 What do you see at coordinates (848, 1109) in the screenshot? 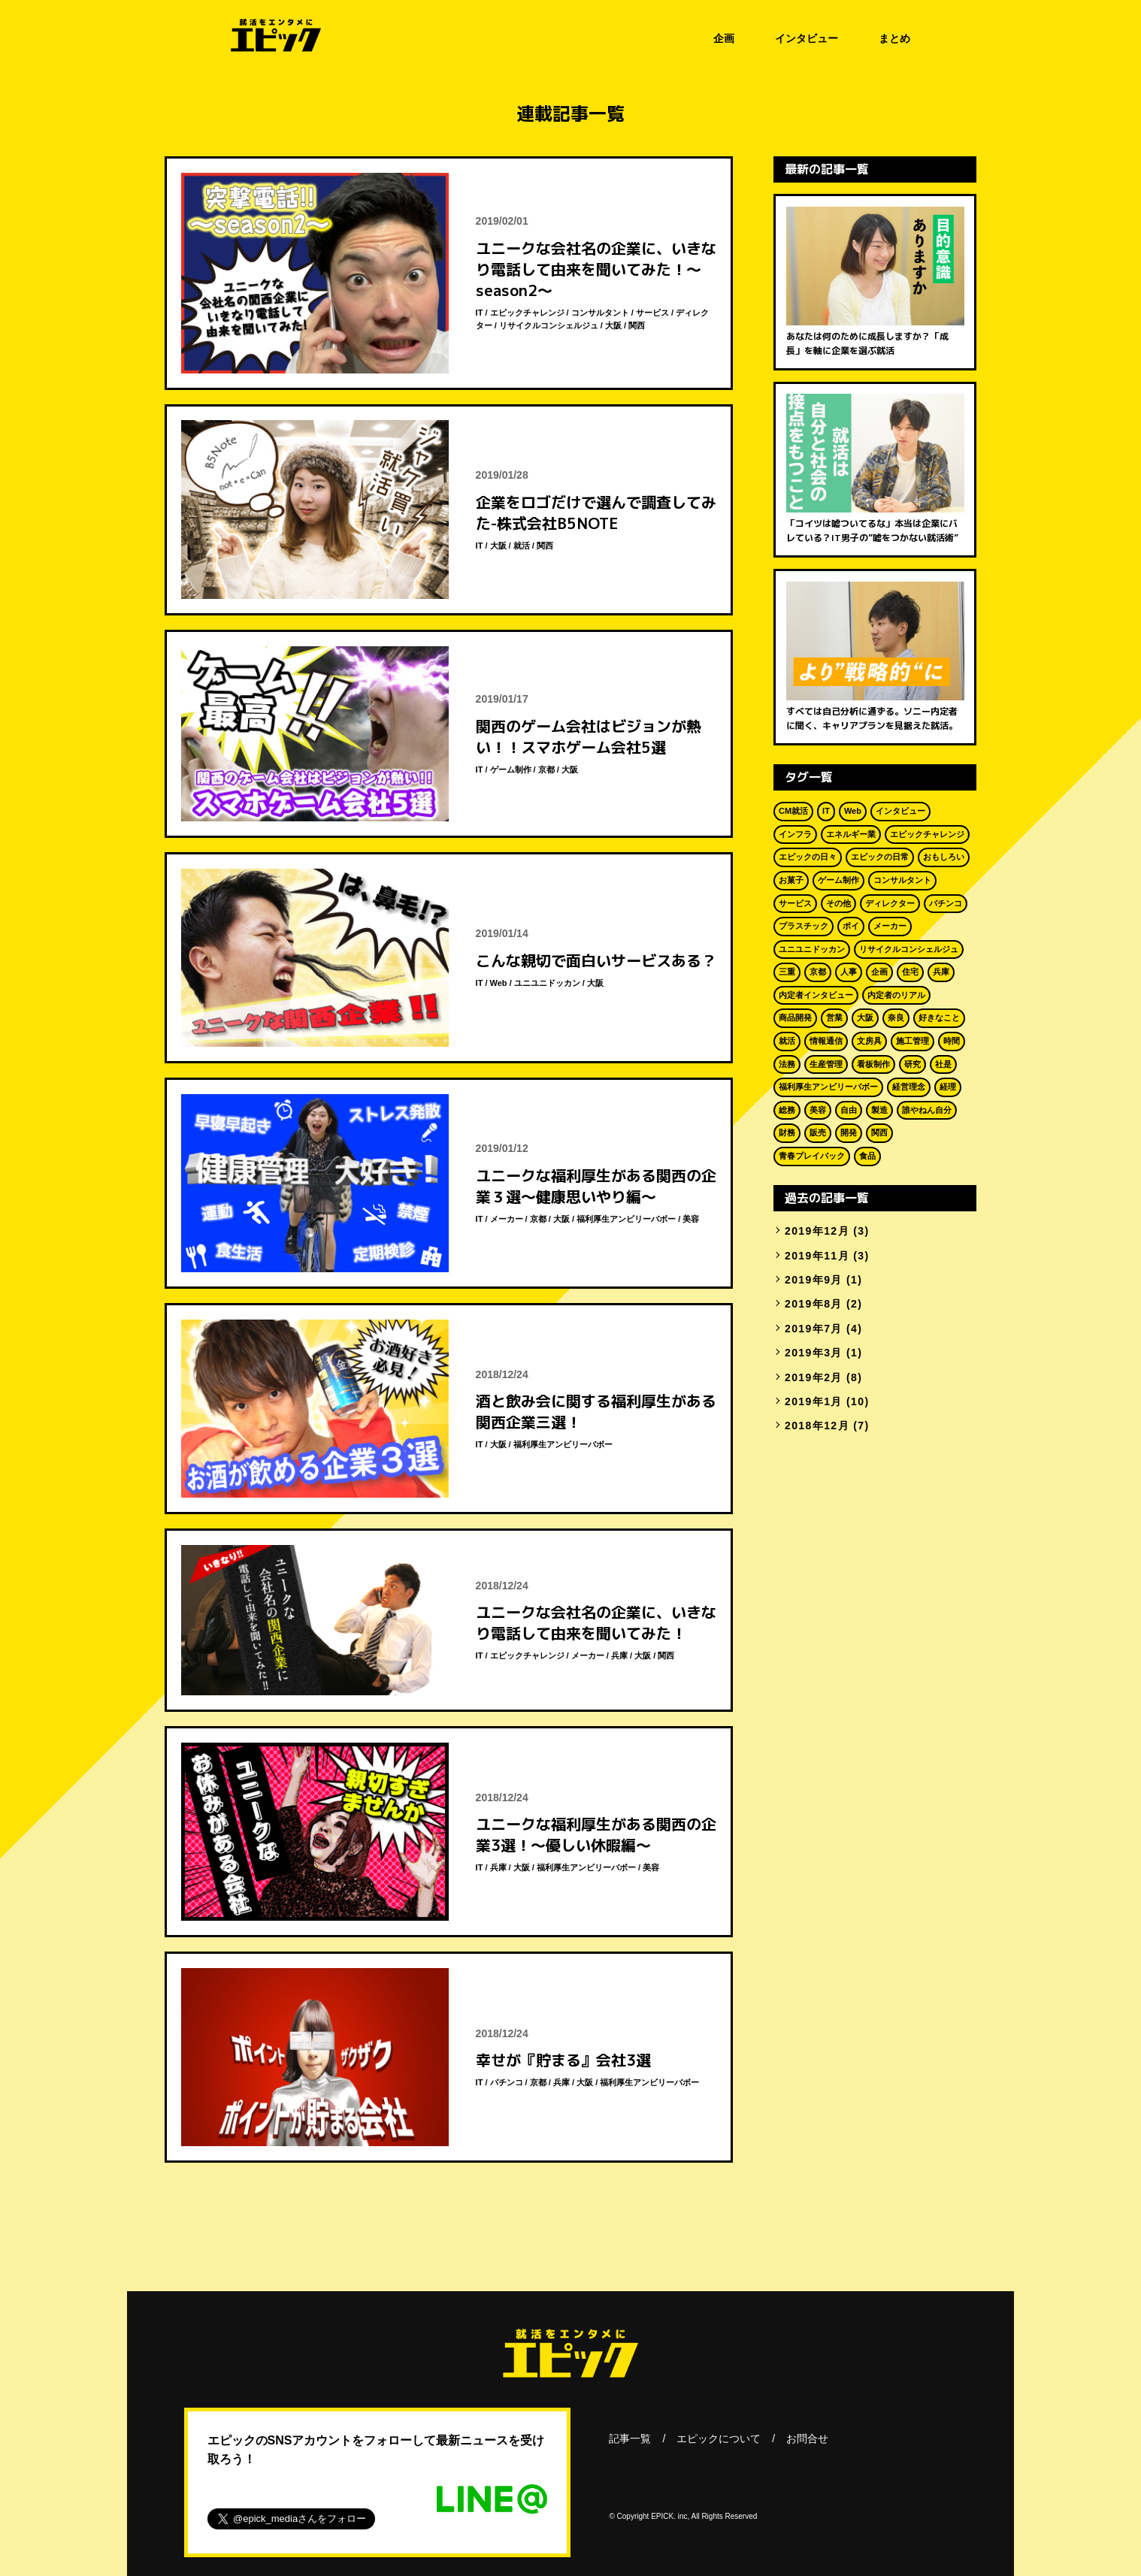
I see `自由` at bounding box center [848, 1109].